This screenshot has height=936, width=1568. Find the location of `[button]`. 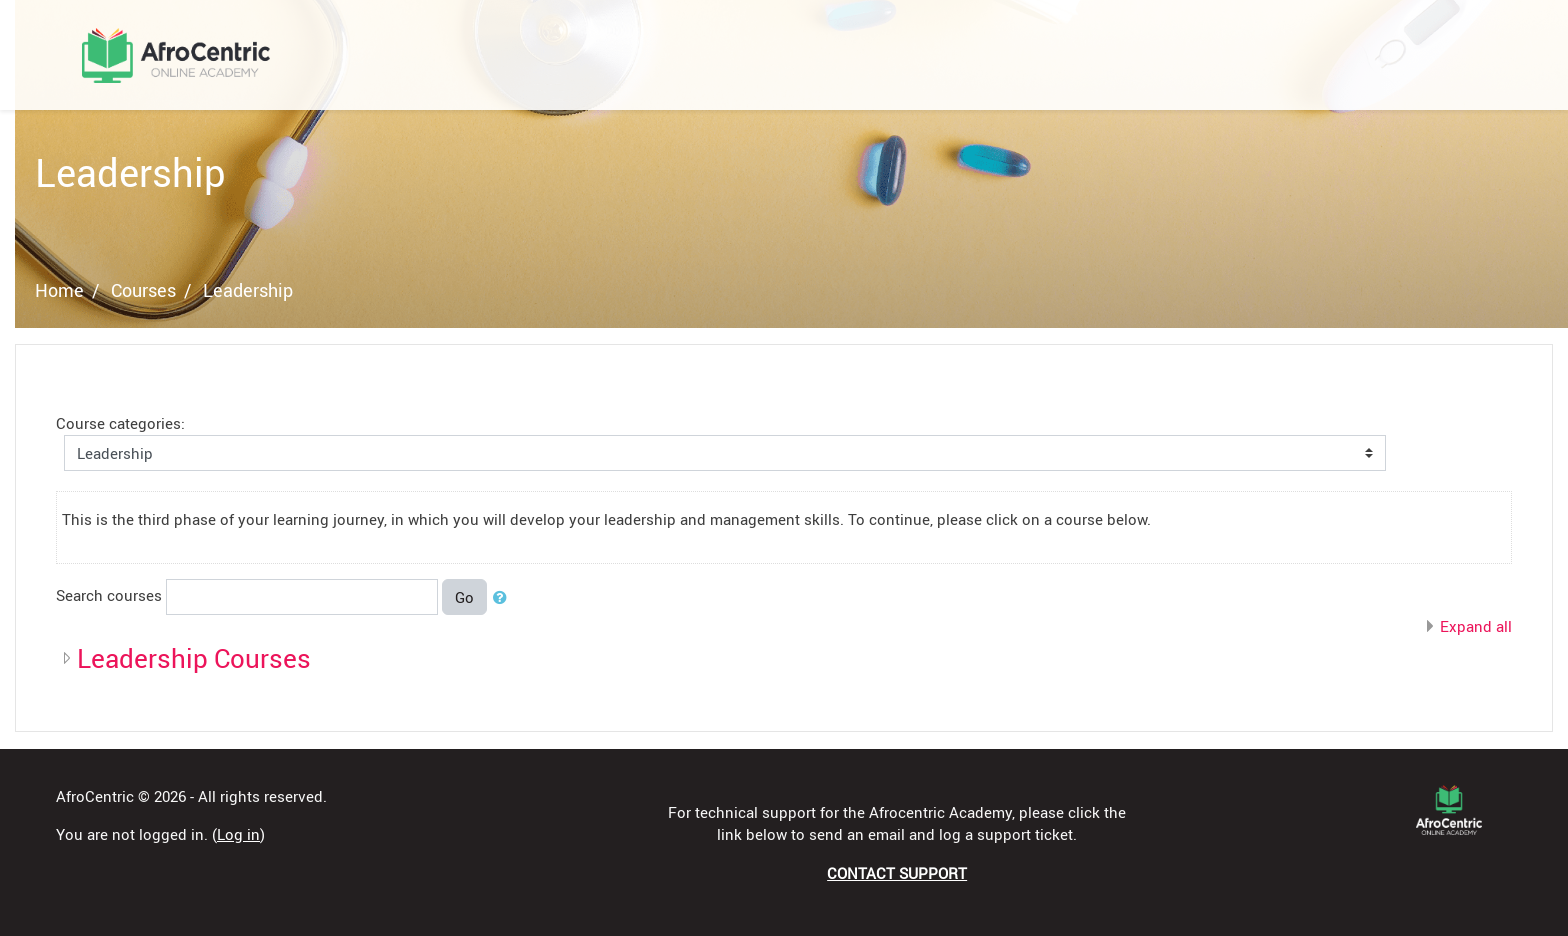

[button] is located at coordinates (504, 597).